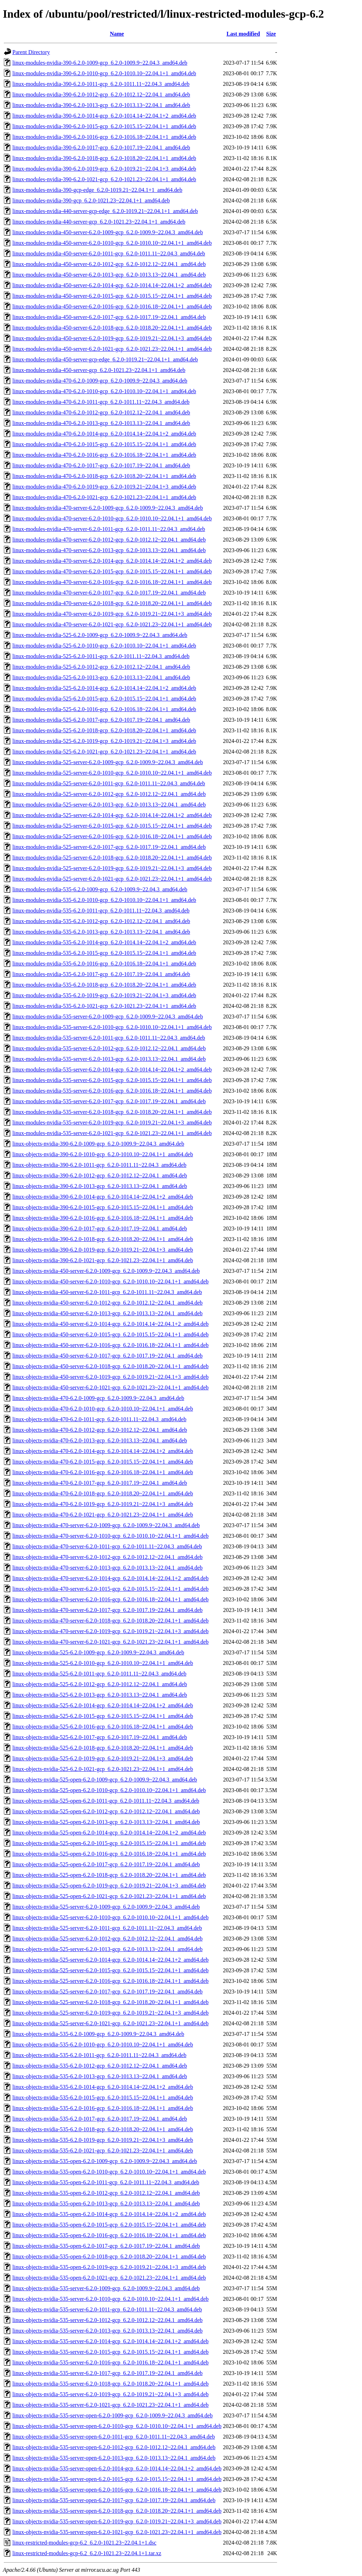 Image resolution: width=362 pixels, height=2576 pixels. What do you see at coordinates (110, 2405) in the screenshot?
I see `linux-objects-nvidia-535-server-6.2.0-1021-gcp_6.2.0-1021.23~22.04.1+1_amd64.deb` at bounding box center [110, 2405].